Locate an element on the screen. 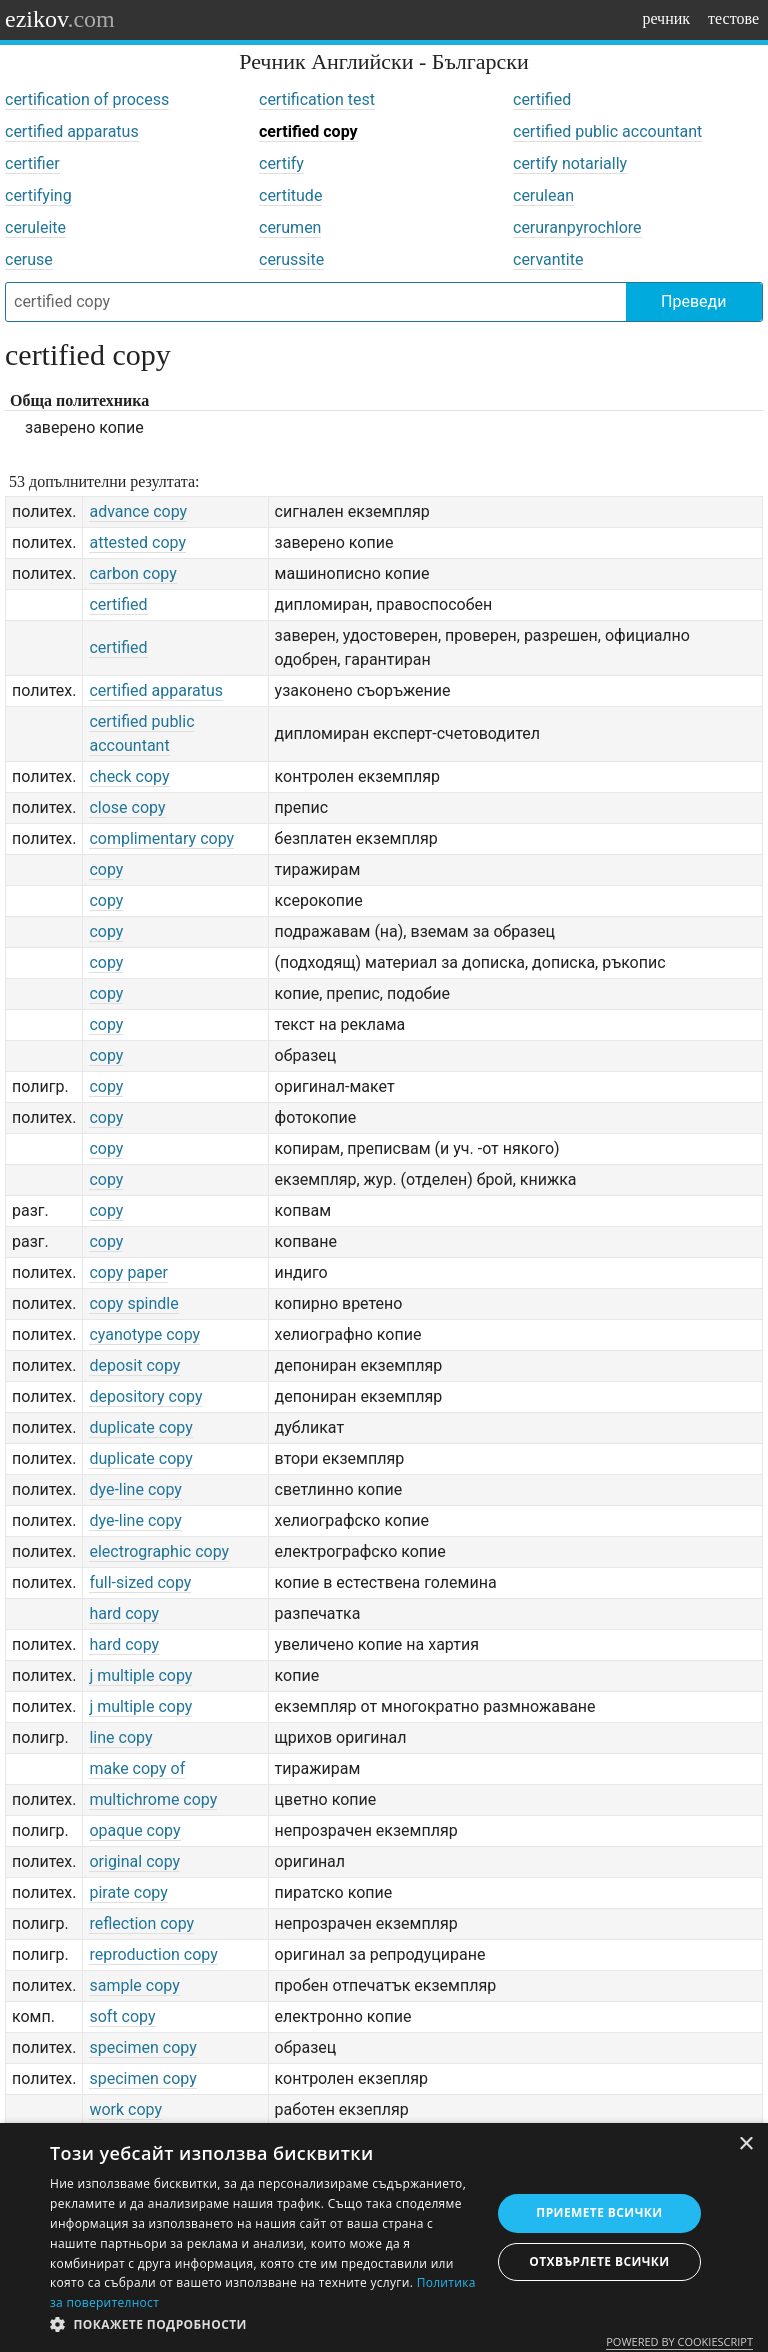 The image size is (768, 2352). [button] is located at coordinates (264, 2325).